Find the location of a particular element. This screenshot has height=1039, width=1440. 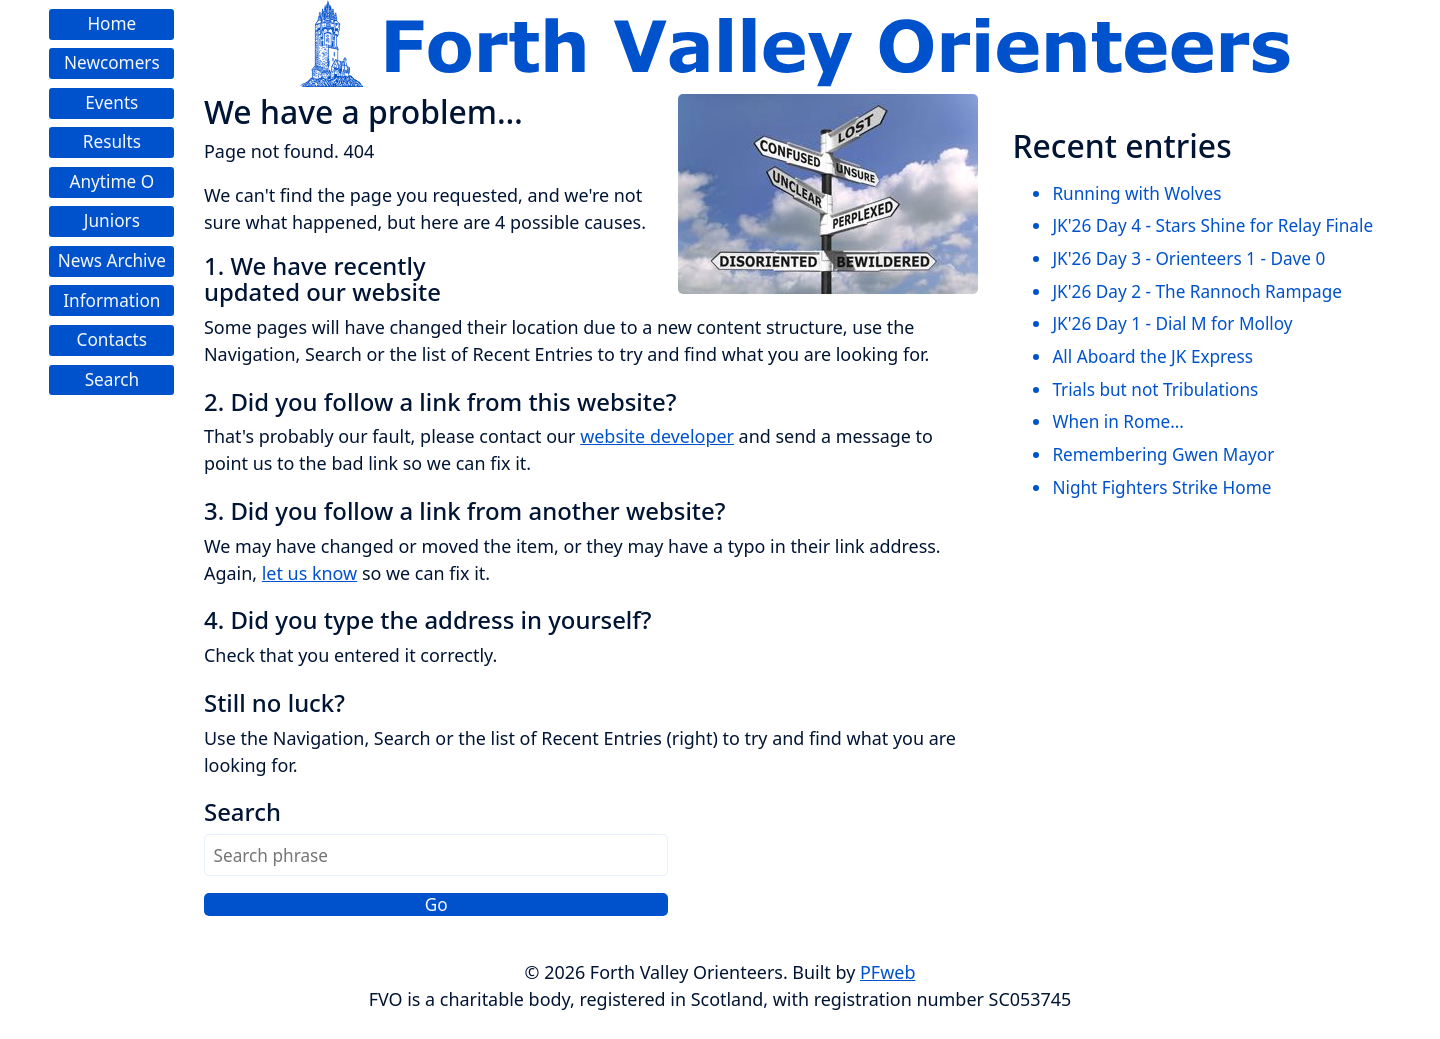

Running with Wolves is located at coordinates (1136, 193).